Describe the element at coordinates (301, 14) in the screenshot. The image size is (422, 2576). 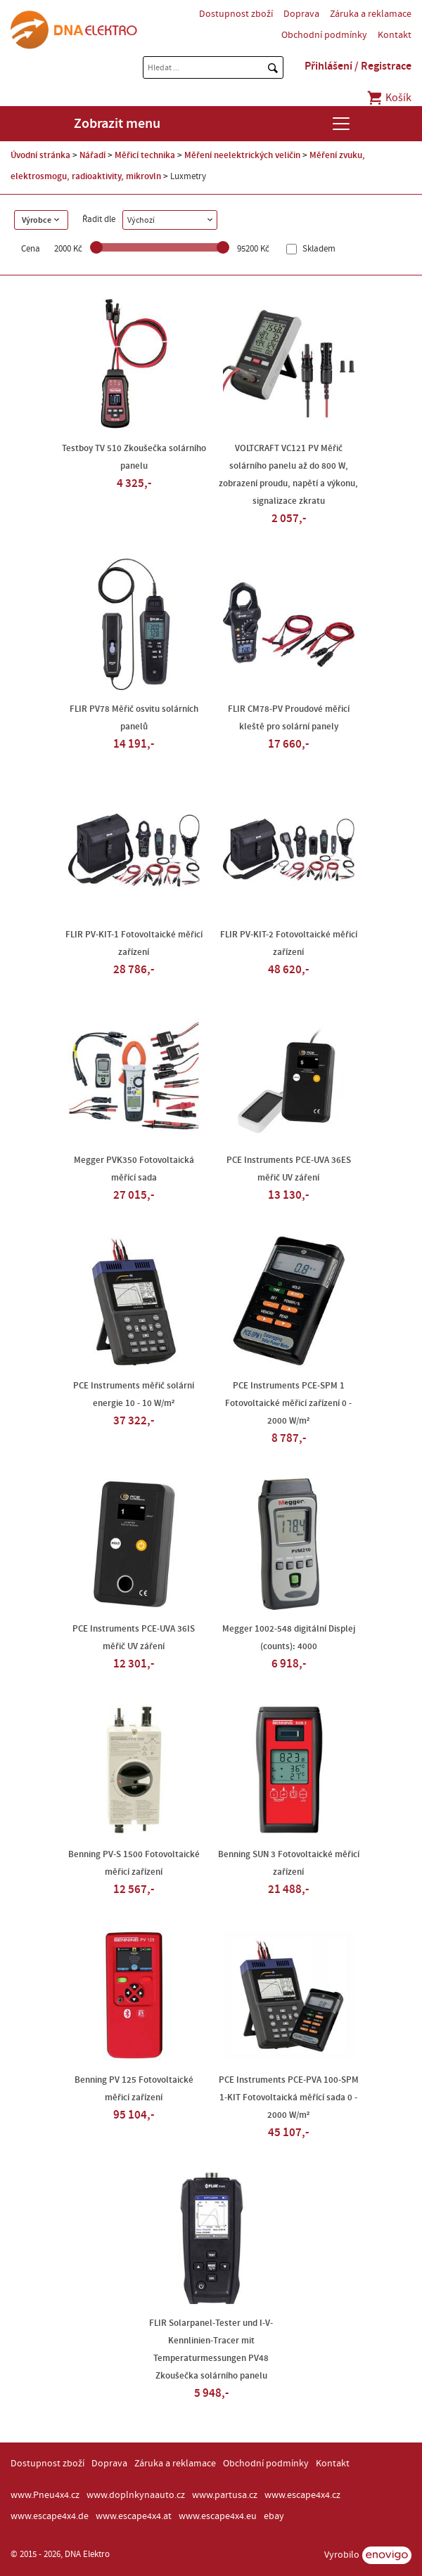
I see `Doprava` at that location.